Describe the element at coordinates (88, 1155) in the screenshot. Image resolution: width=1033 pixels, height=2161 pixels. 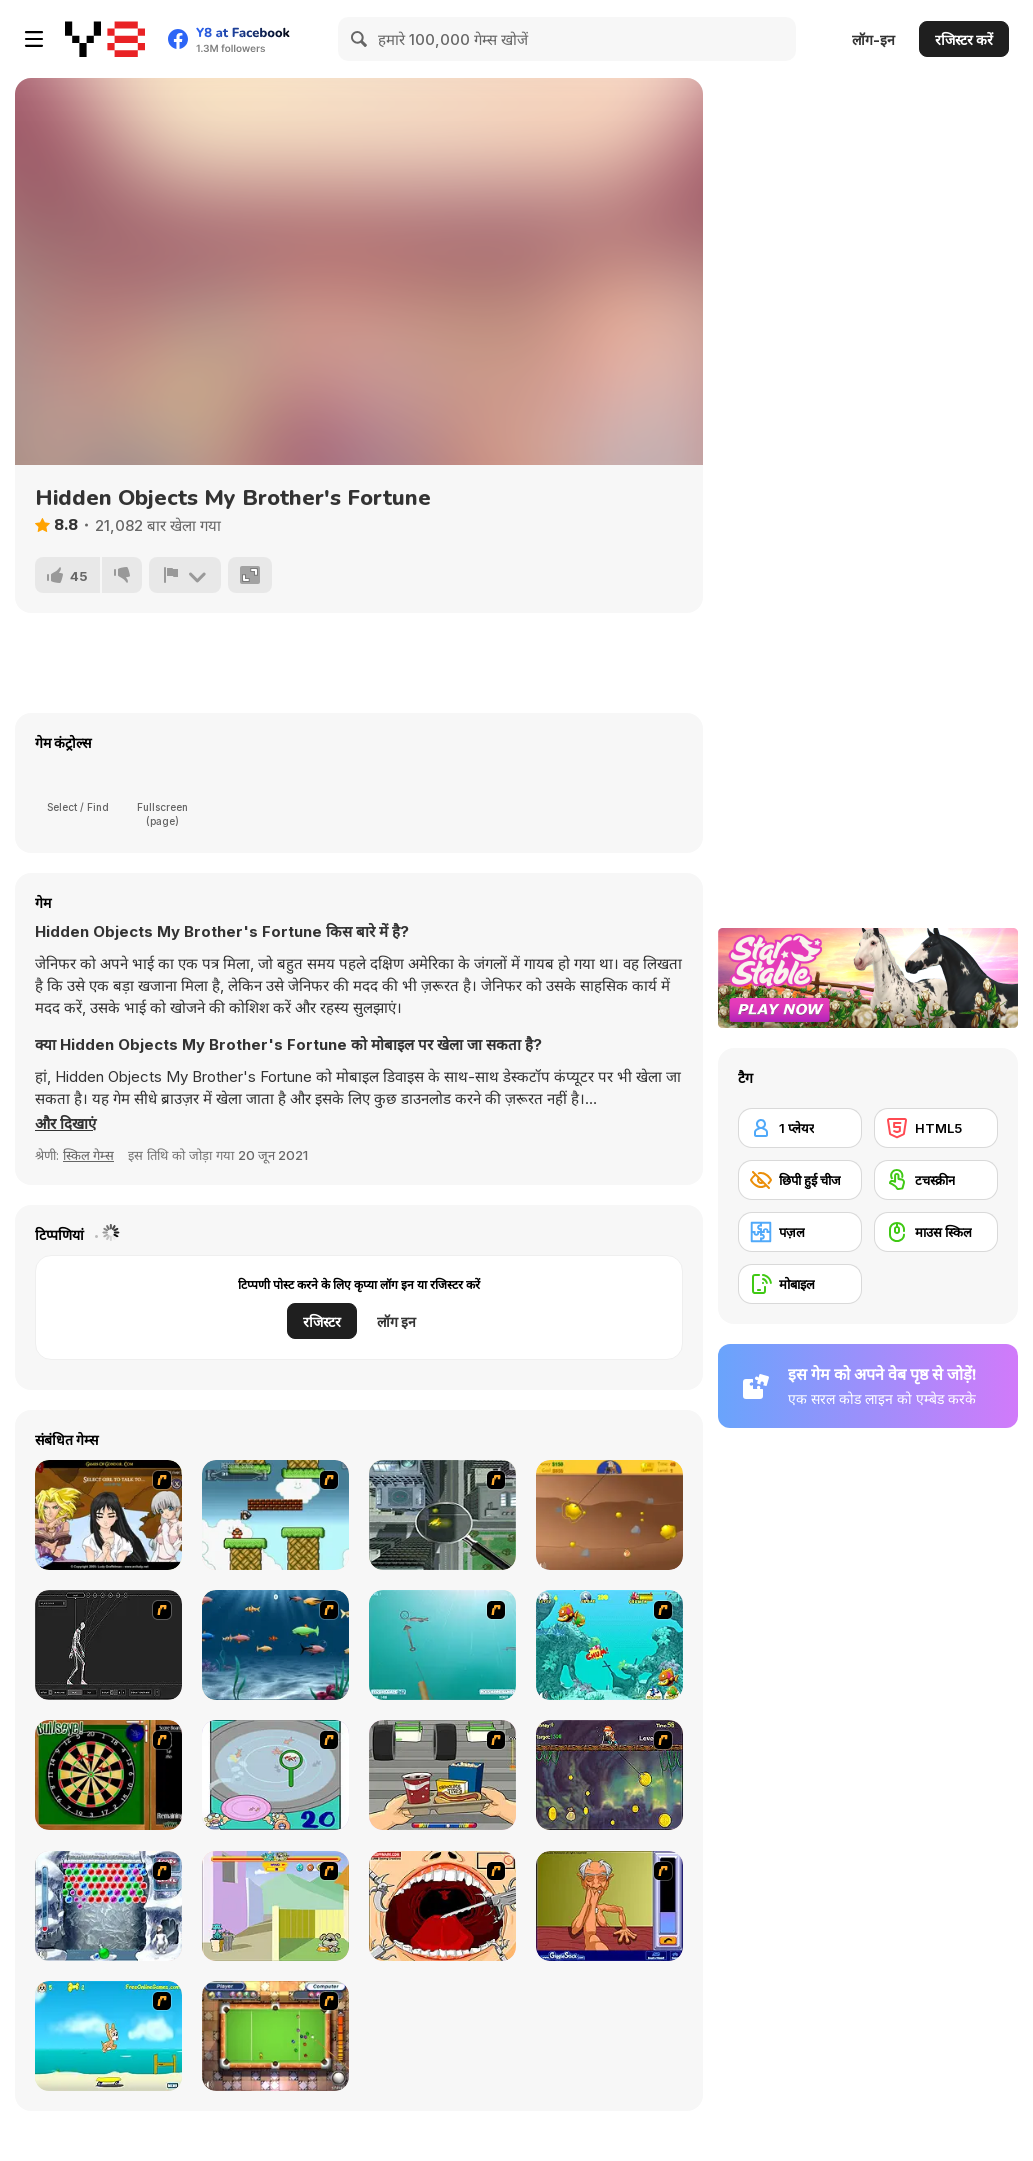
I see `स्किल गेम्स [Skill & Precision]` at that location.